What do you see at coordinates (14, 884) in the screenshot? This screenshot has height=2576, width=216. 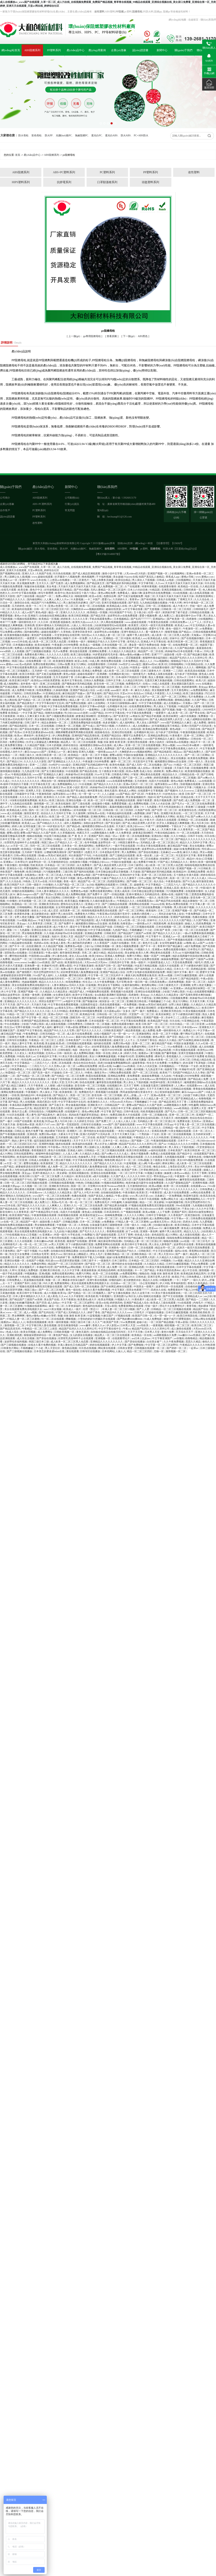 I see `欧美日韩国产大片` at bounding box center [14, 884].